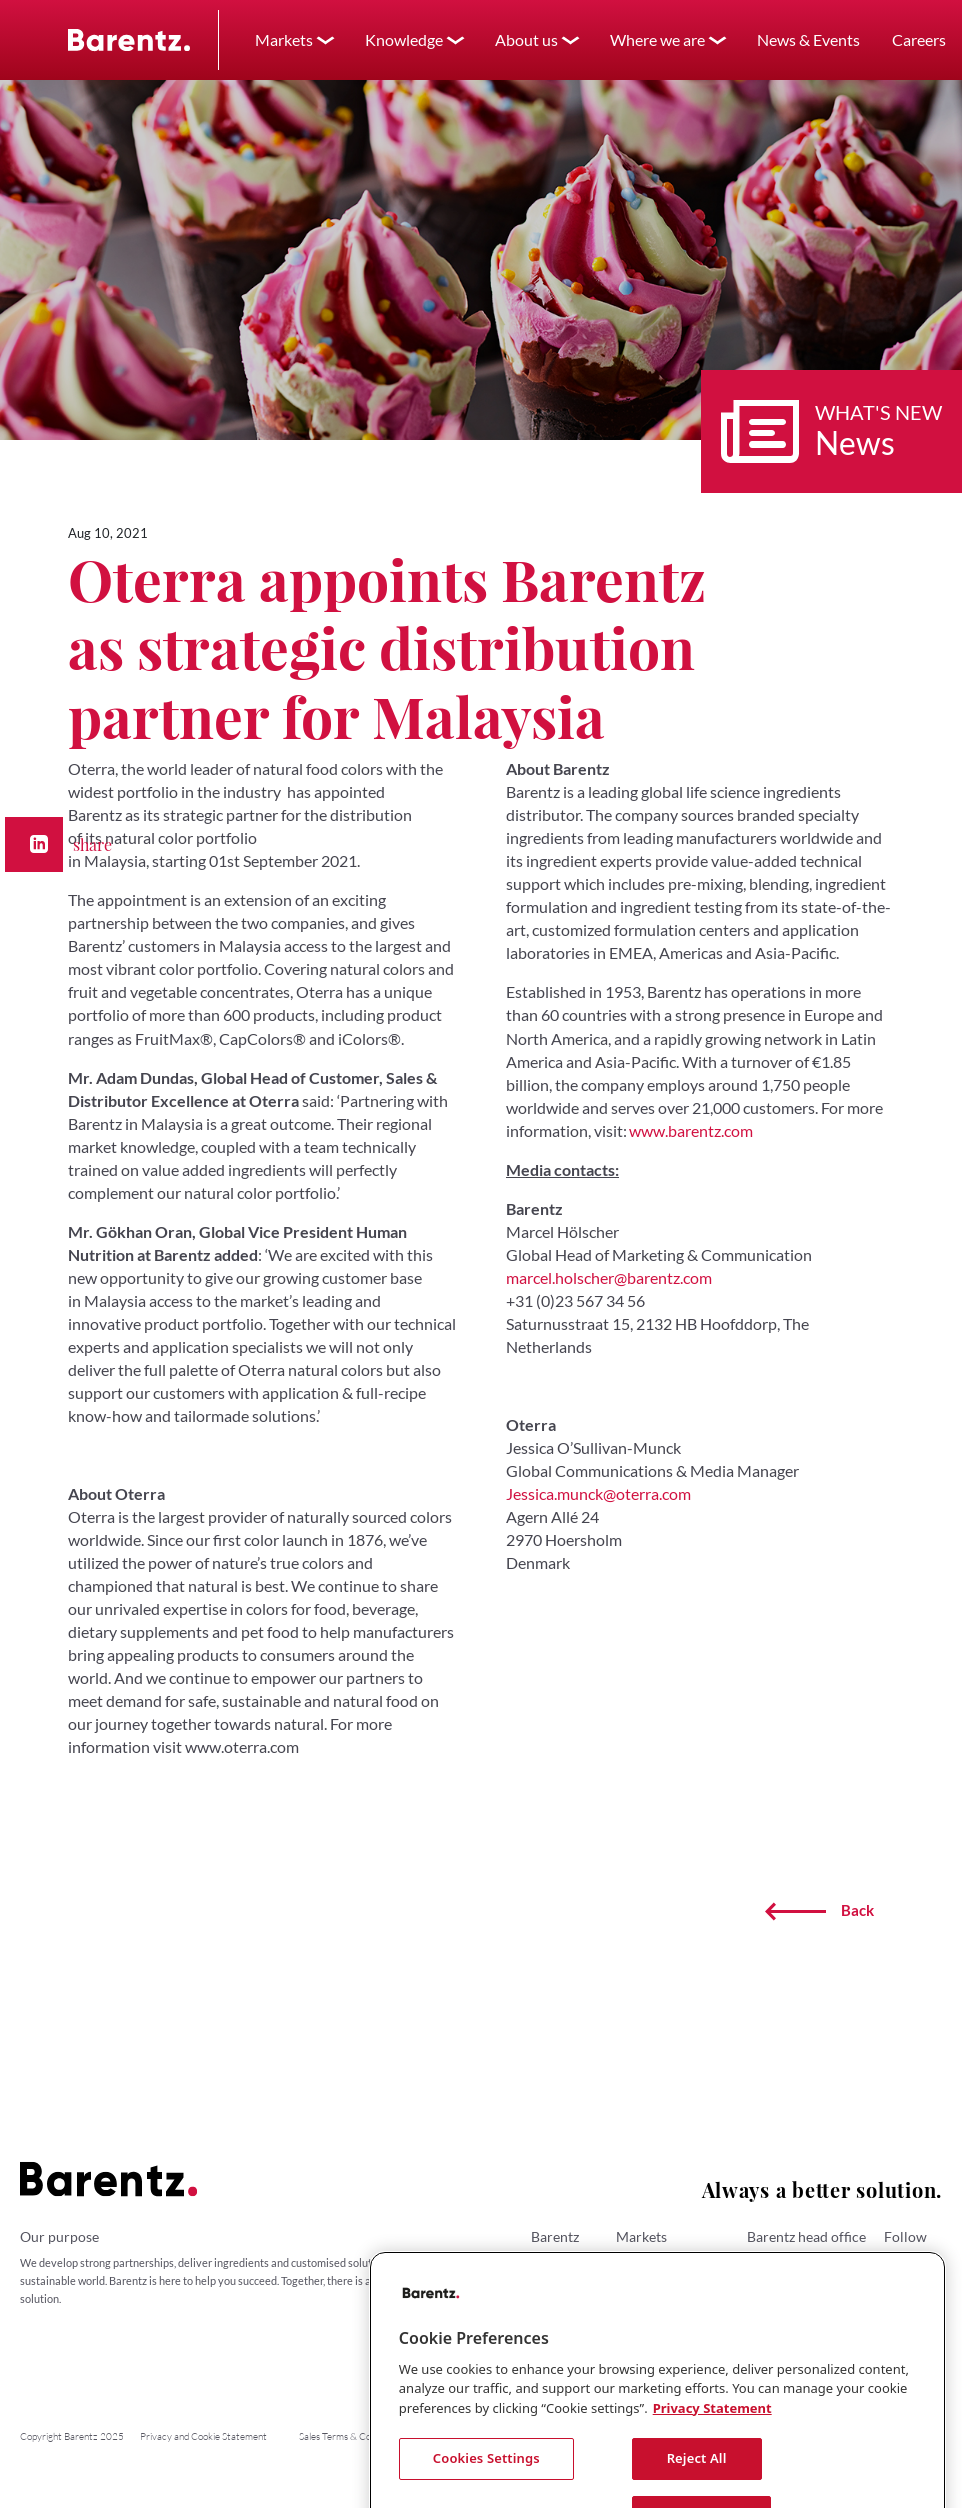 The height and width of the screenshot is (2508, 962). Describe the element at coordinates (404, 39) in the screenshot. I see `Knowledge [button]` at that location.